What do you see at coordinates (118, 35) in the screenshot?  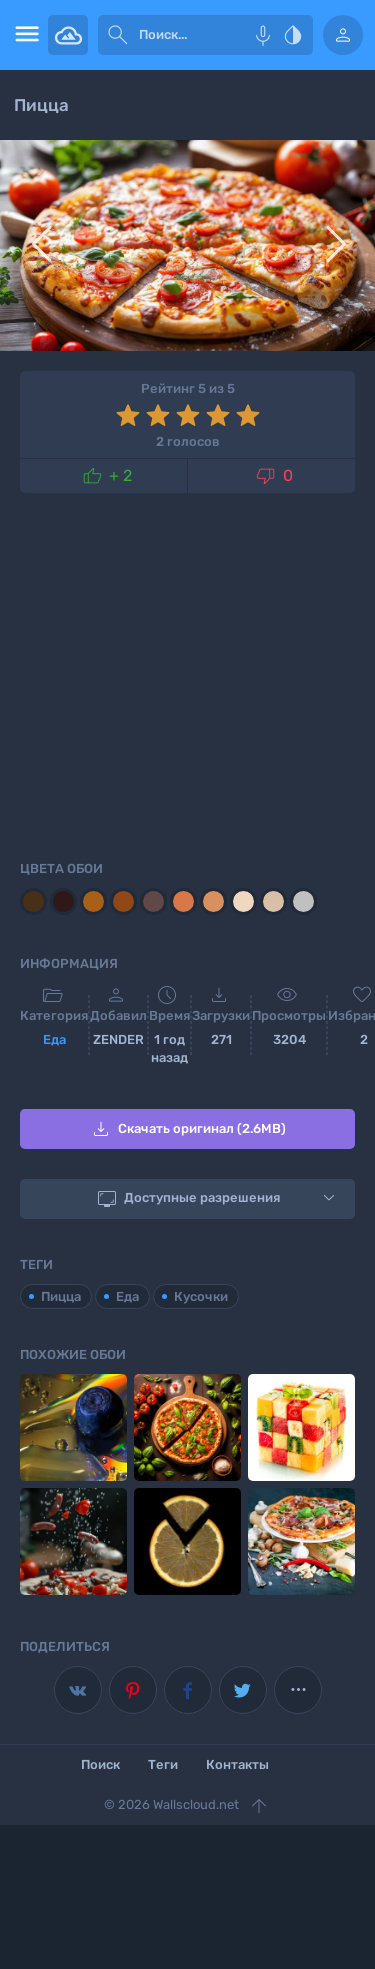 I see `[submit]` at bounding box center [118, 35].